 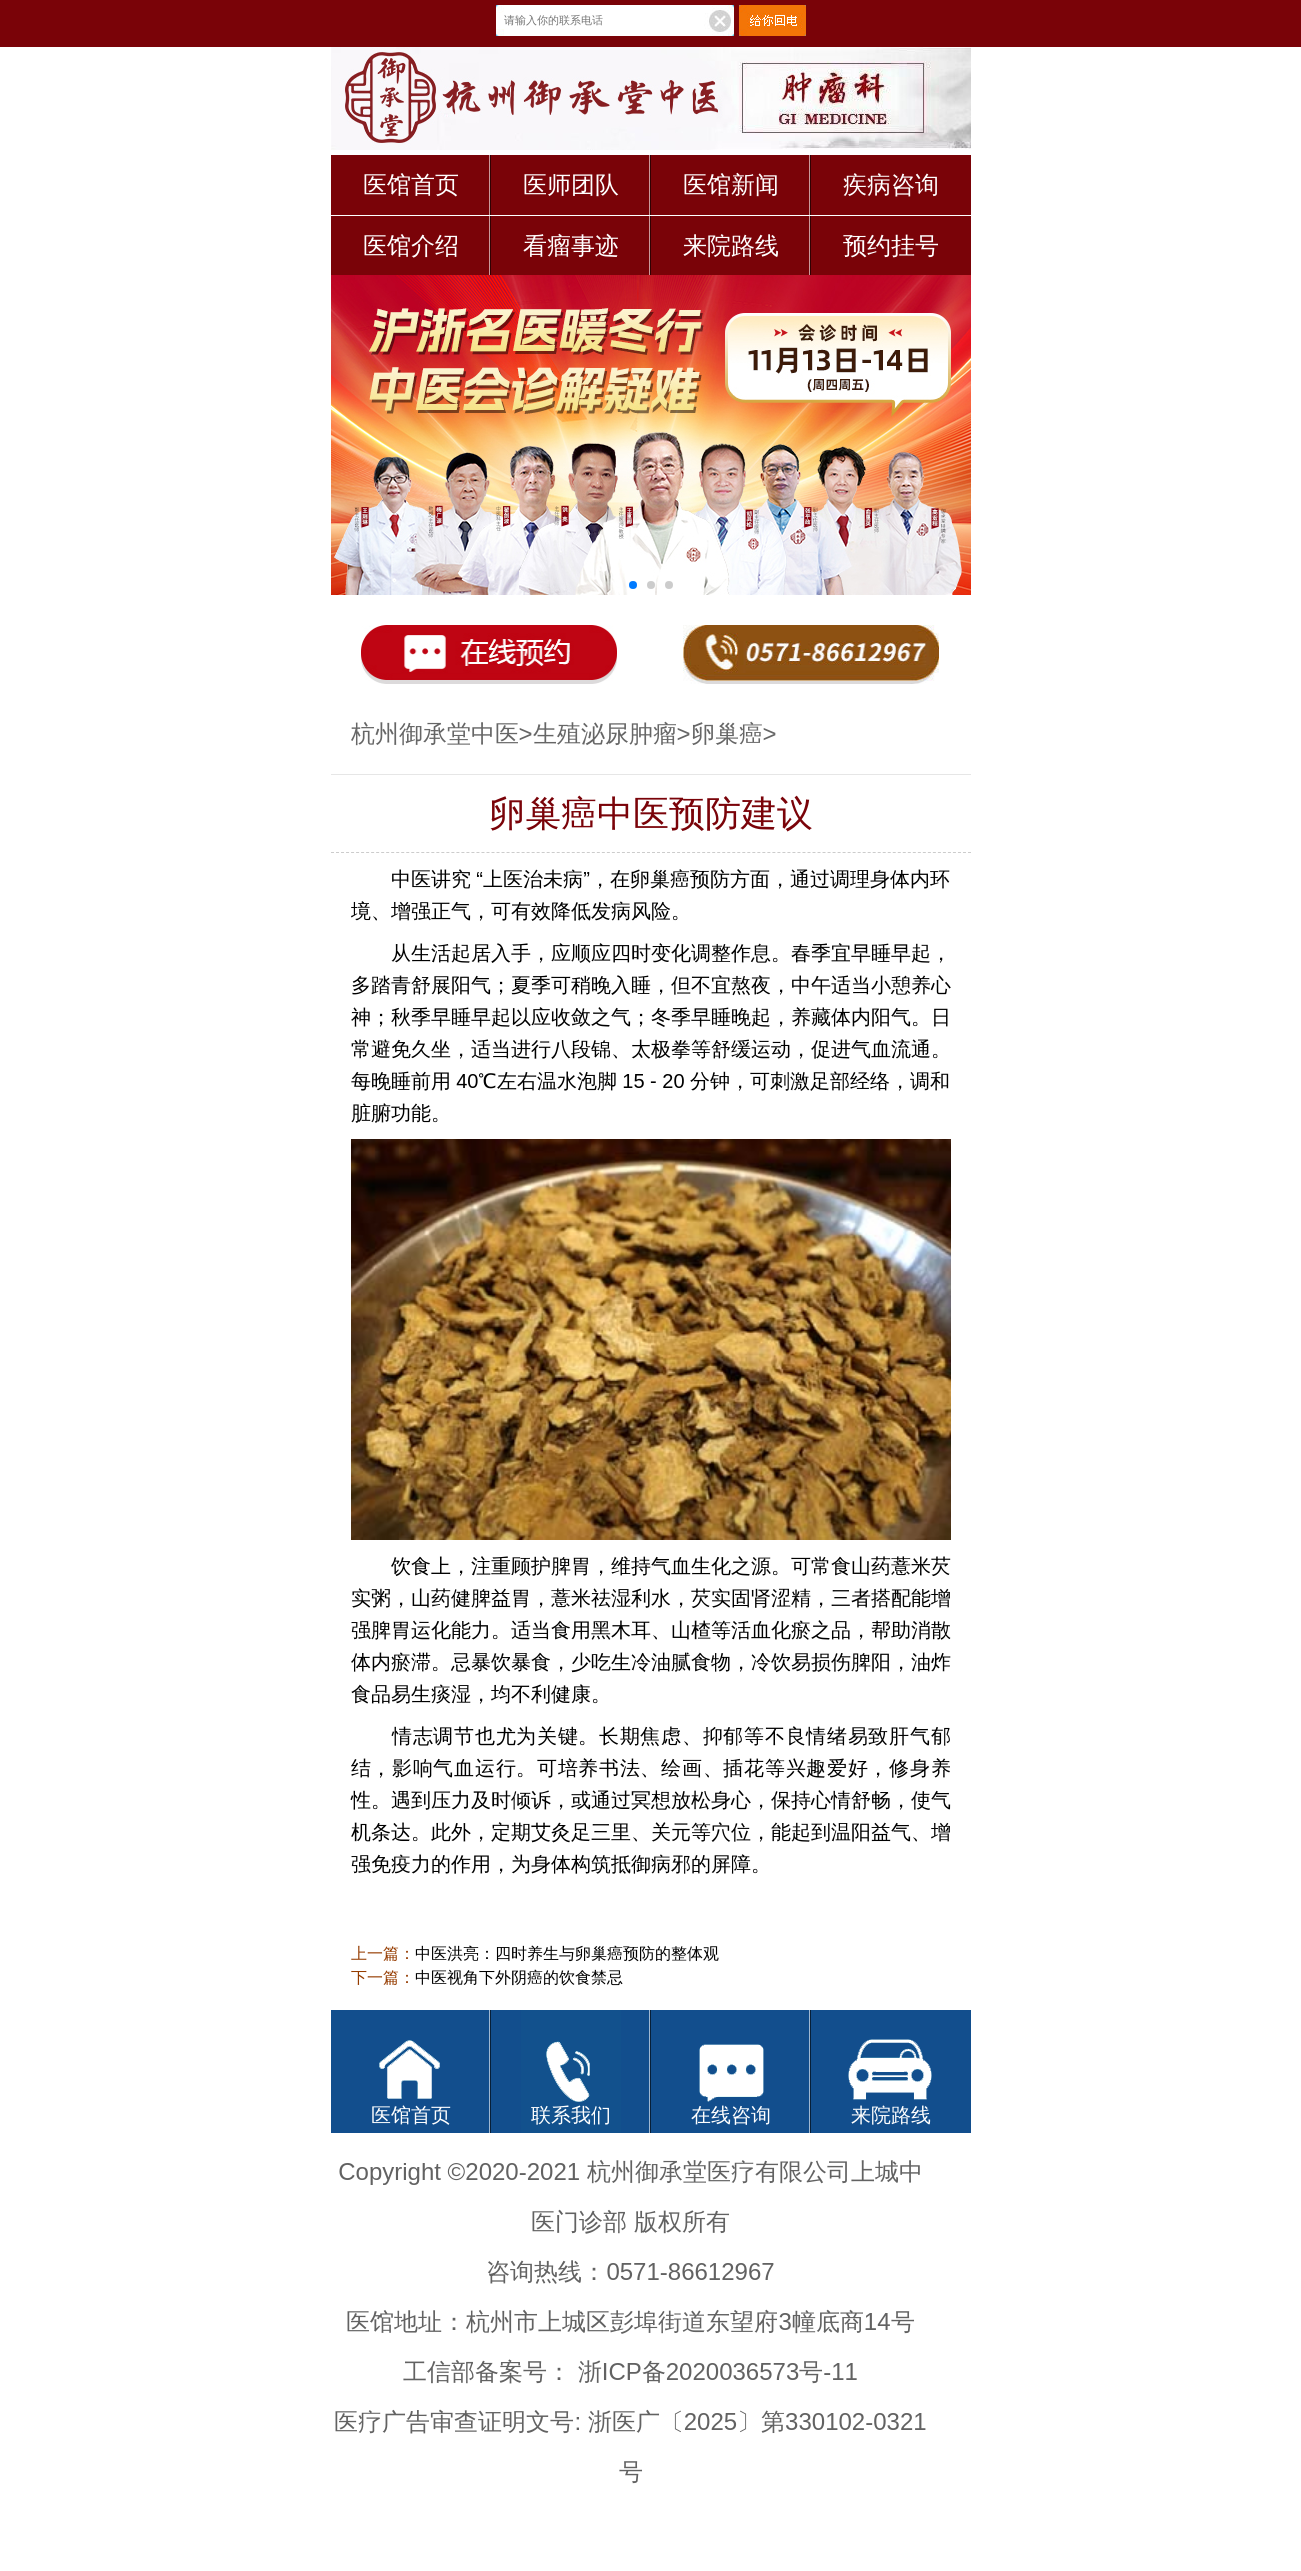 What do you see at coordinates (411, 245) in the screenshot?
I see `医馆介绍` at bounding box center [411, 245].